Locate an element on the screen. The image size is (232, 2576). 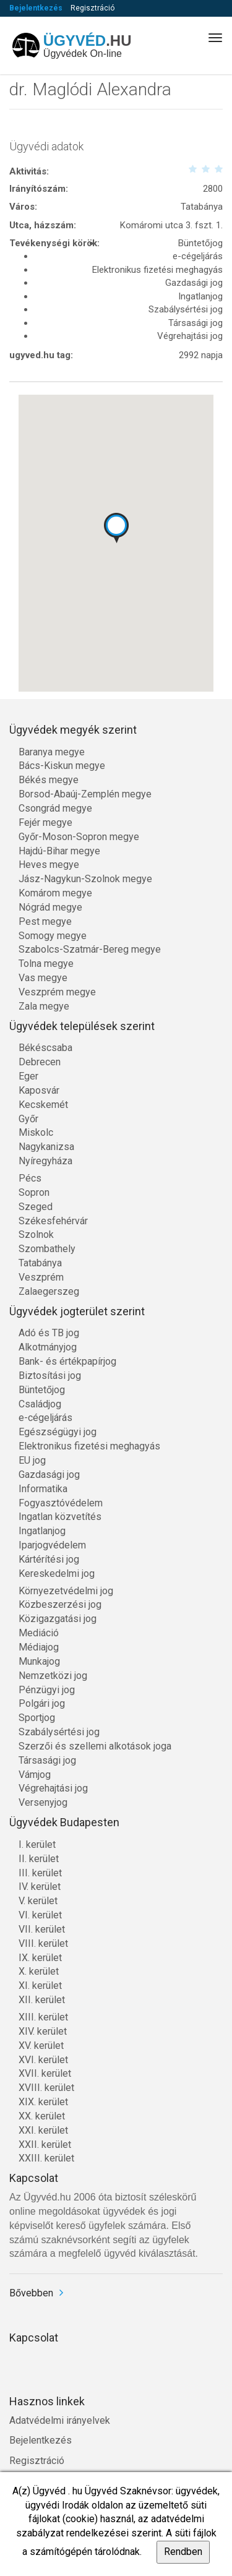
EU jog is located at coordinates (32, 1460).